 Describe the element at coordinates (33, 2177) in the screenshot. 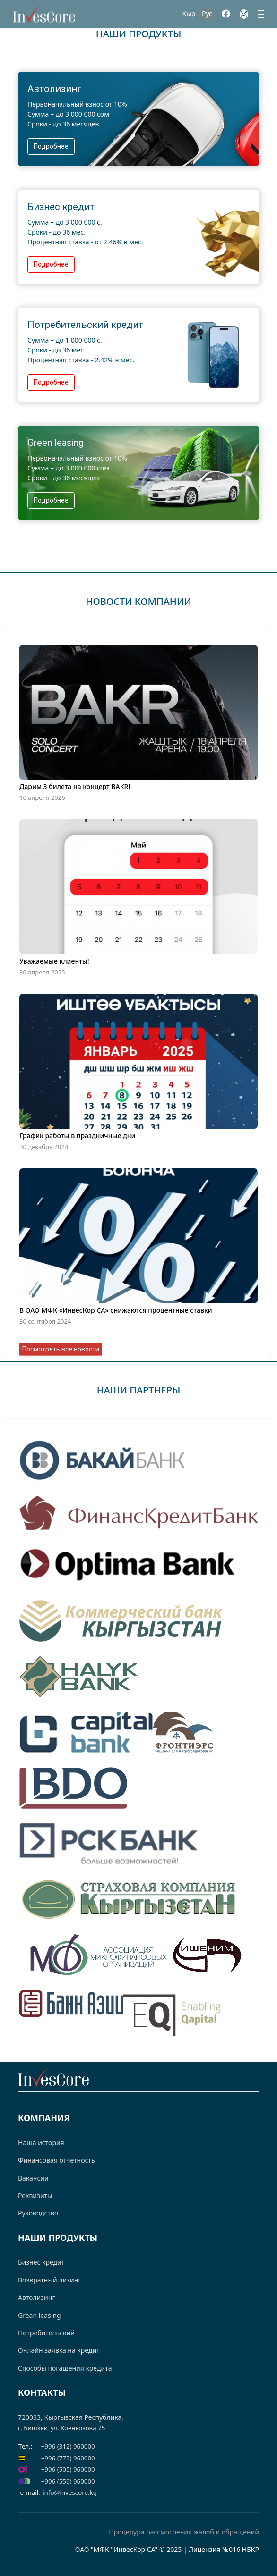

I see `Вакансии` at that location.